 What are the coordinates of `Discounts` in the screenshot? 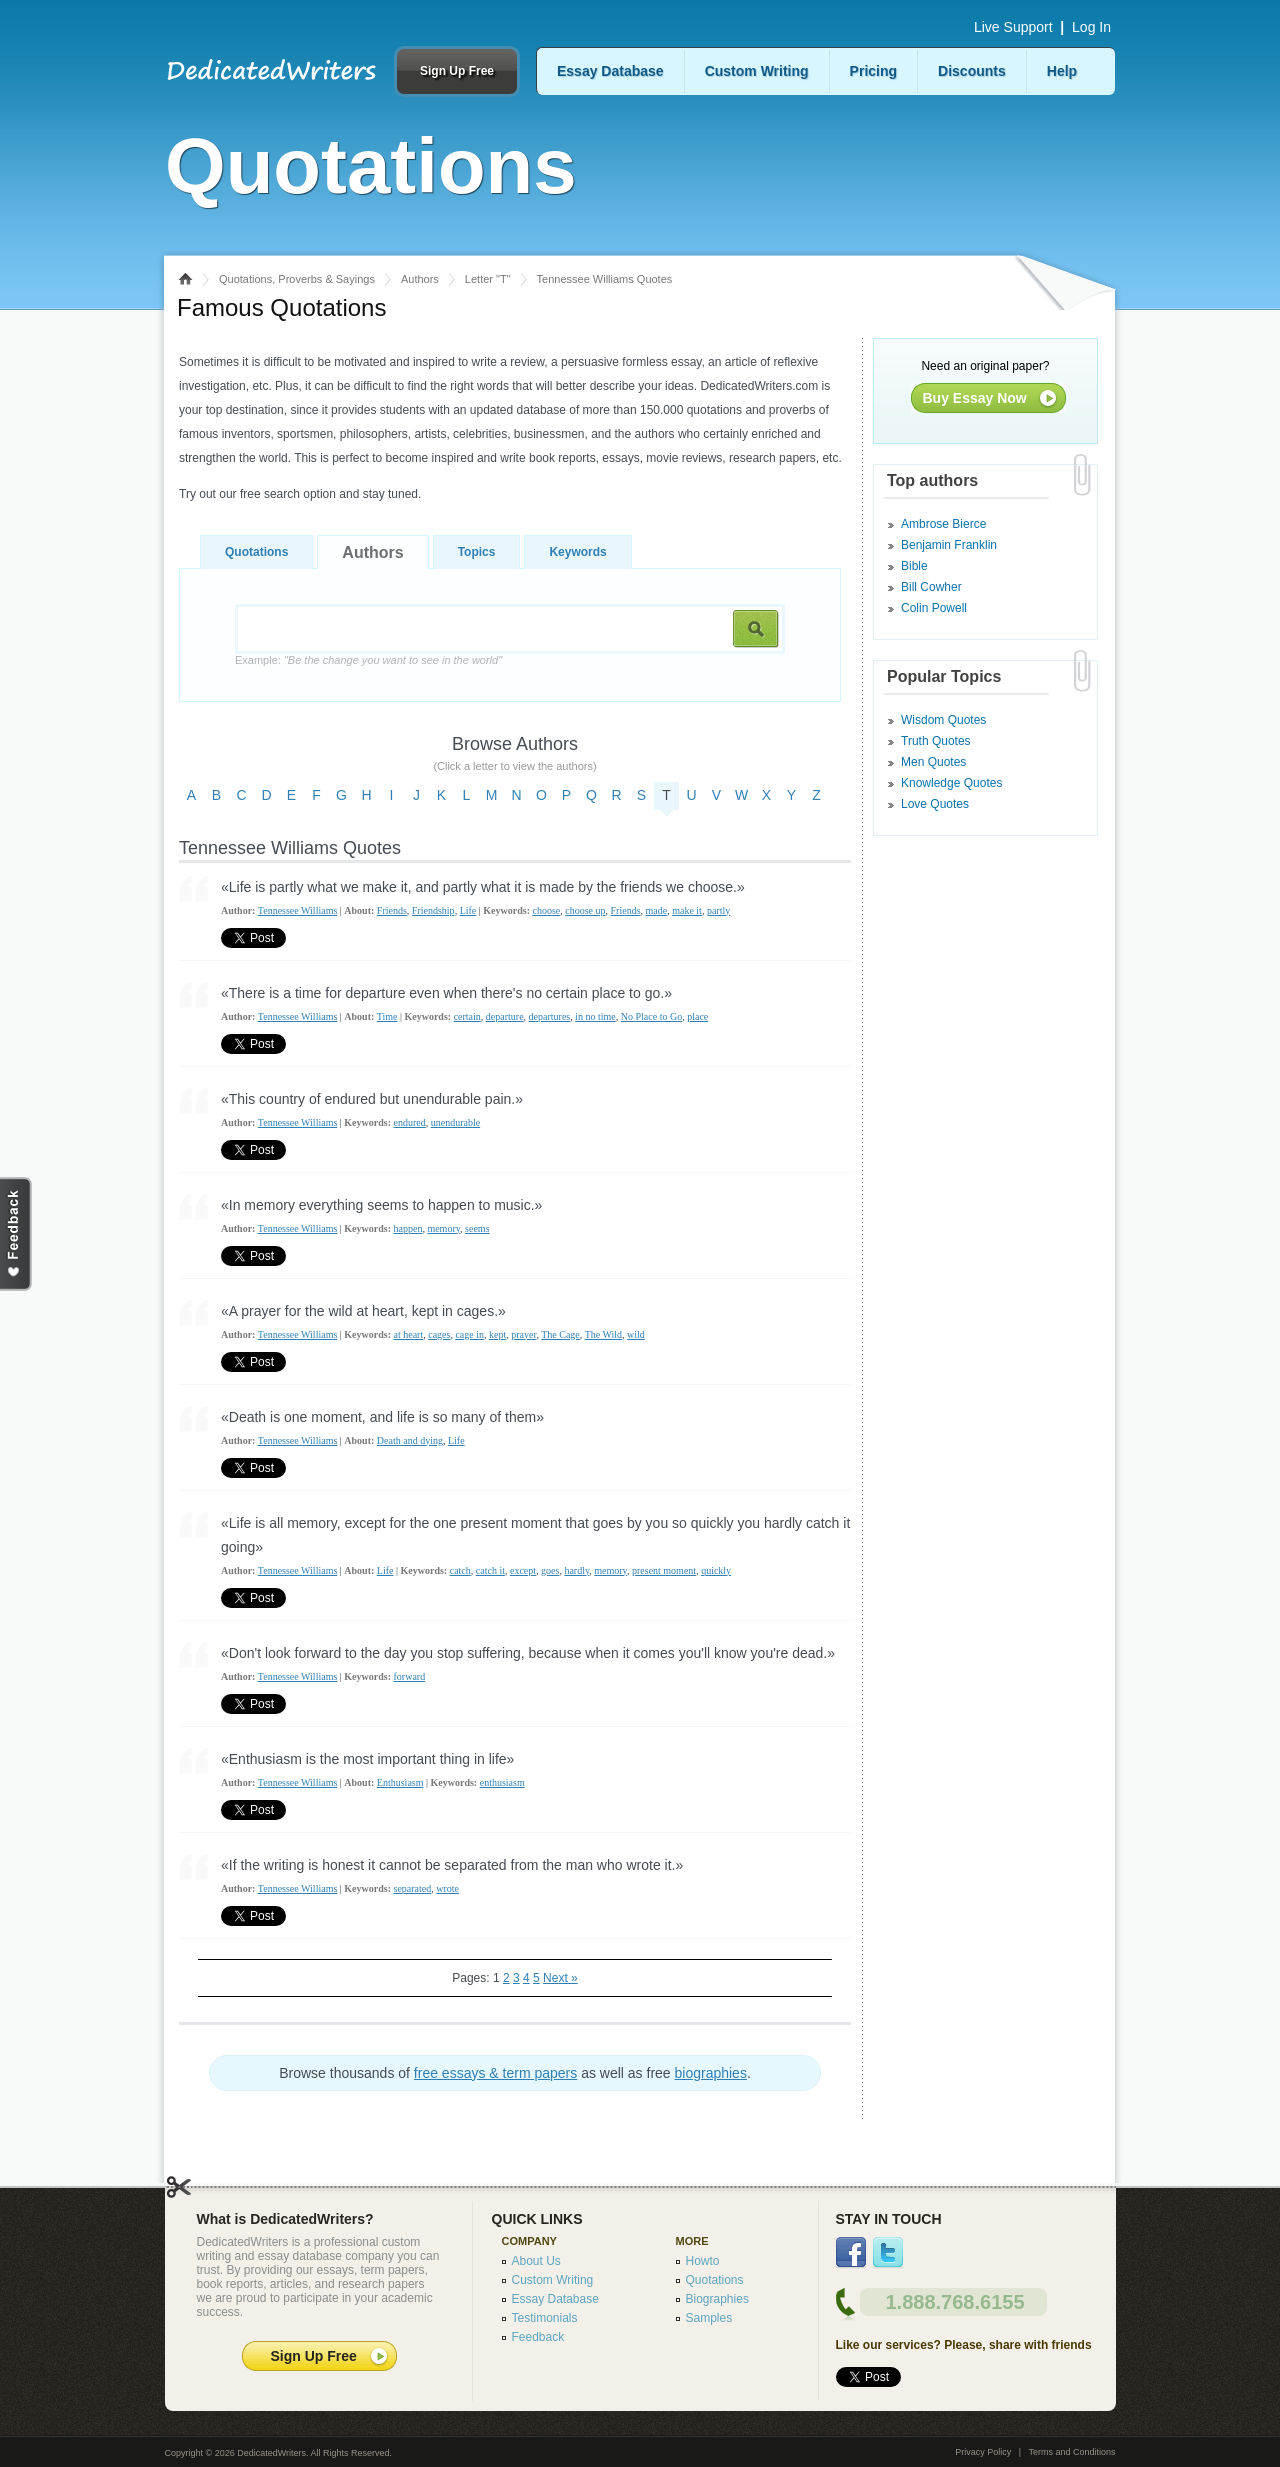 It's located at (972, 71).